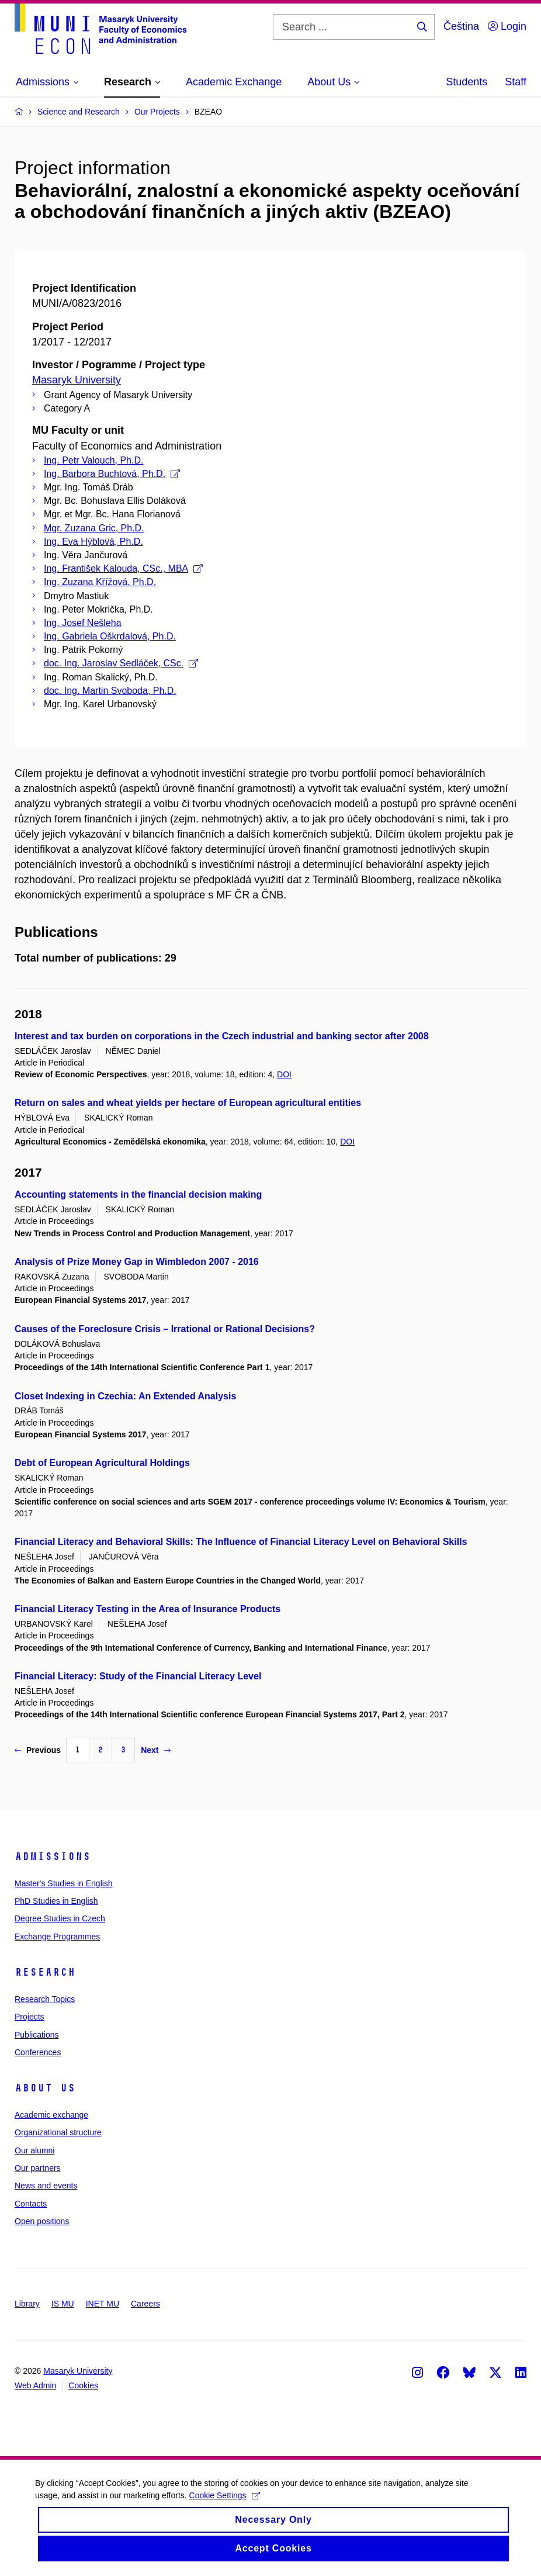 This screenshot has height=2576, width=541. Describe the element at coordinates (42, 2221) in the screenshot. I see `Open positions` at that location.